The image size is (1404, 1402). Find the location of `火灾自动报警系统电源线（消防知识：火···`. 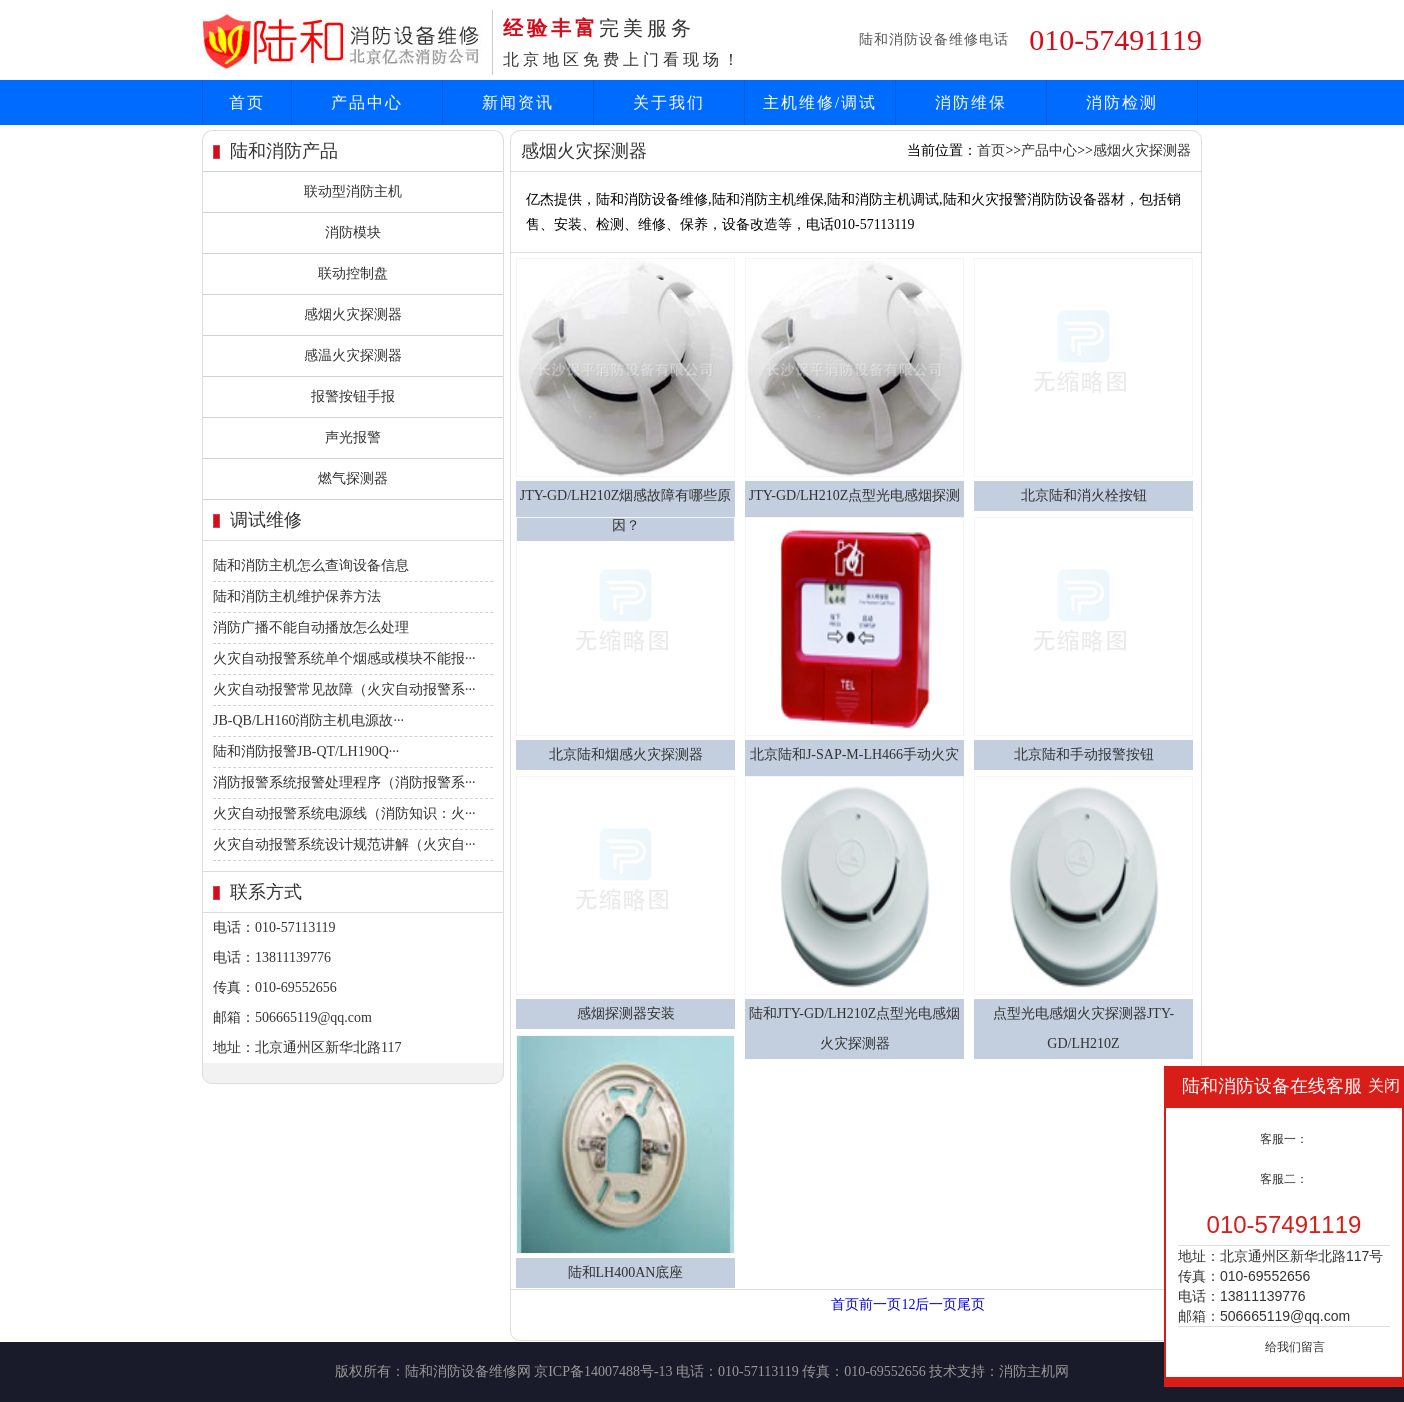

火灾自动报警系统电源线（消防知识：火··· is located at coordinates (344, 813).